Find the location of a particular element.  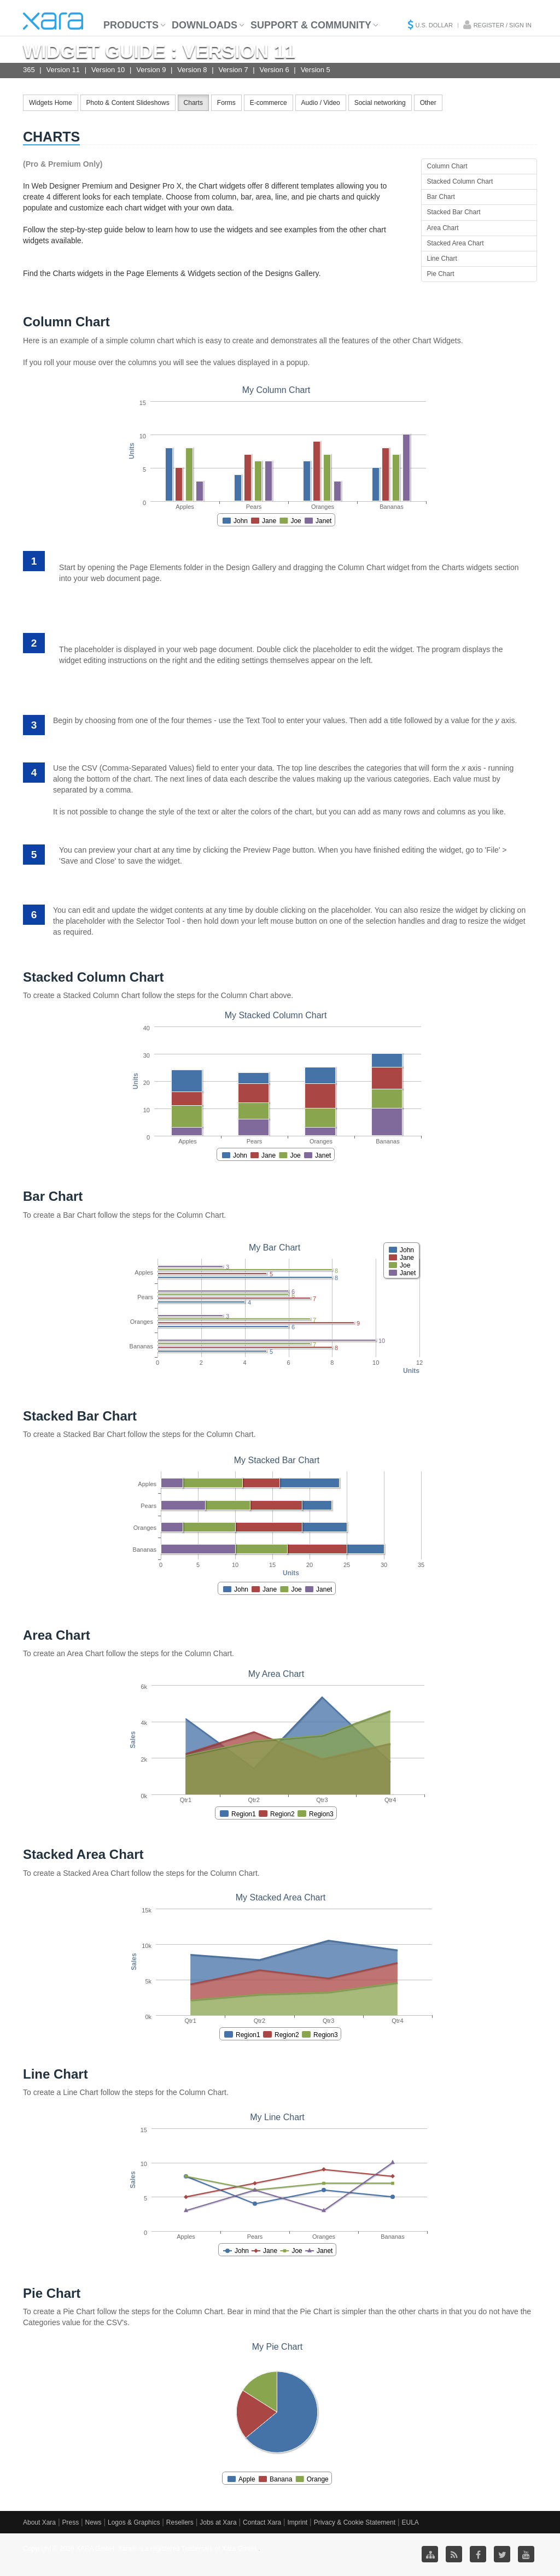

Privacy & Cookie Statement is located at coordinates (354, 2522).